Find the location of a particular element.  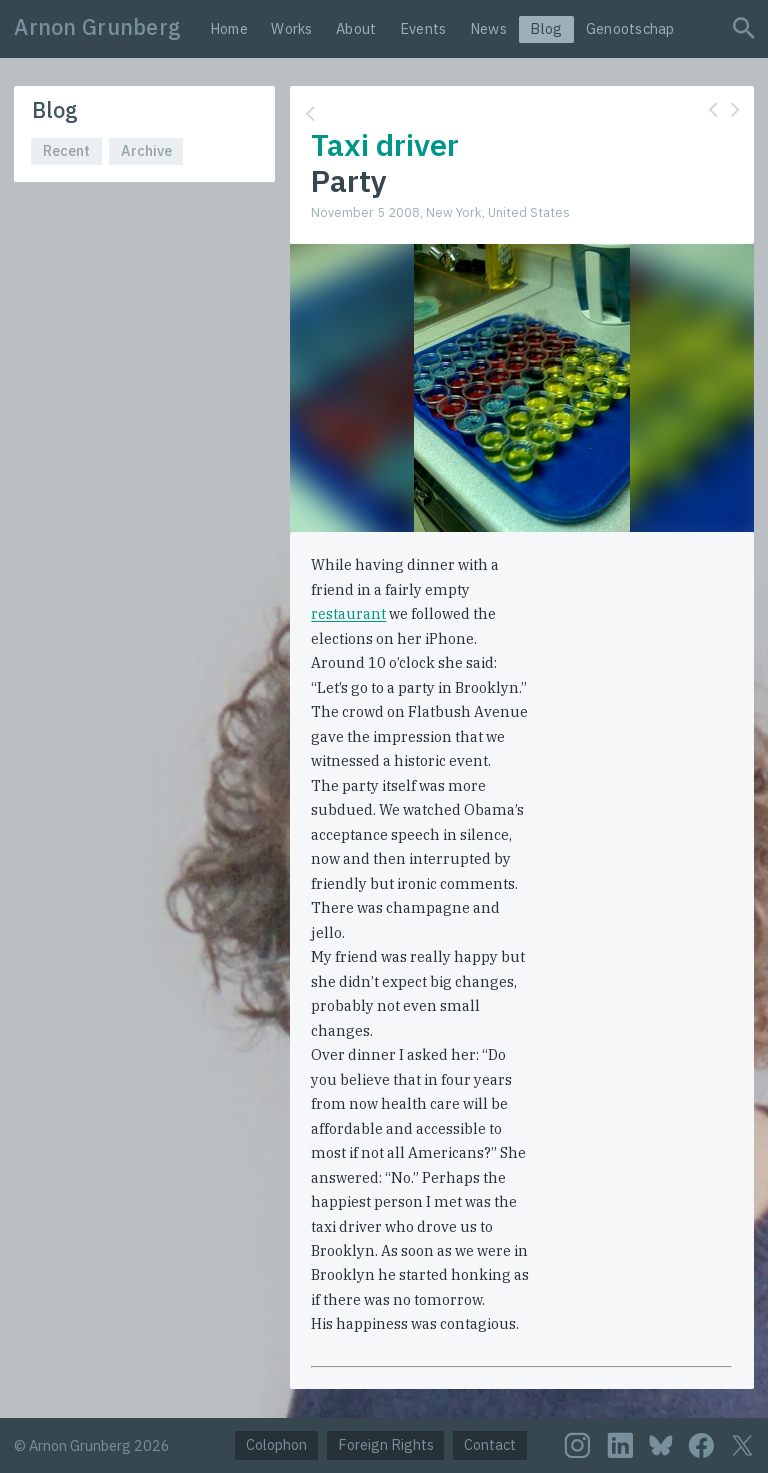

Events is located at coordinates (423, 28).